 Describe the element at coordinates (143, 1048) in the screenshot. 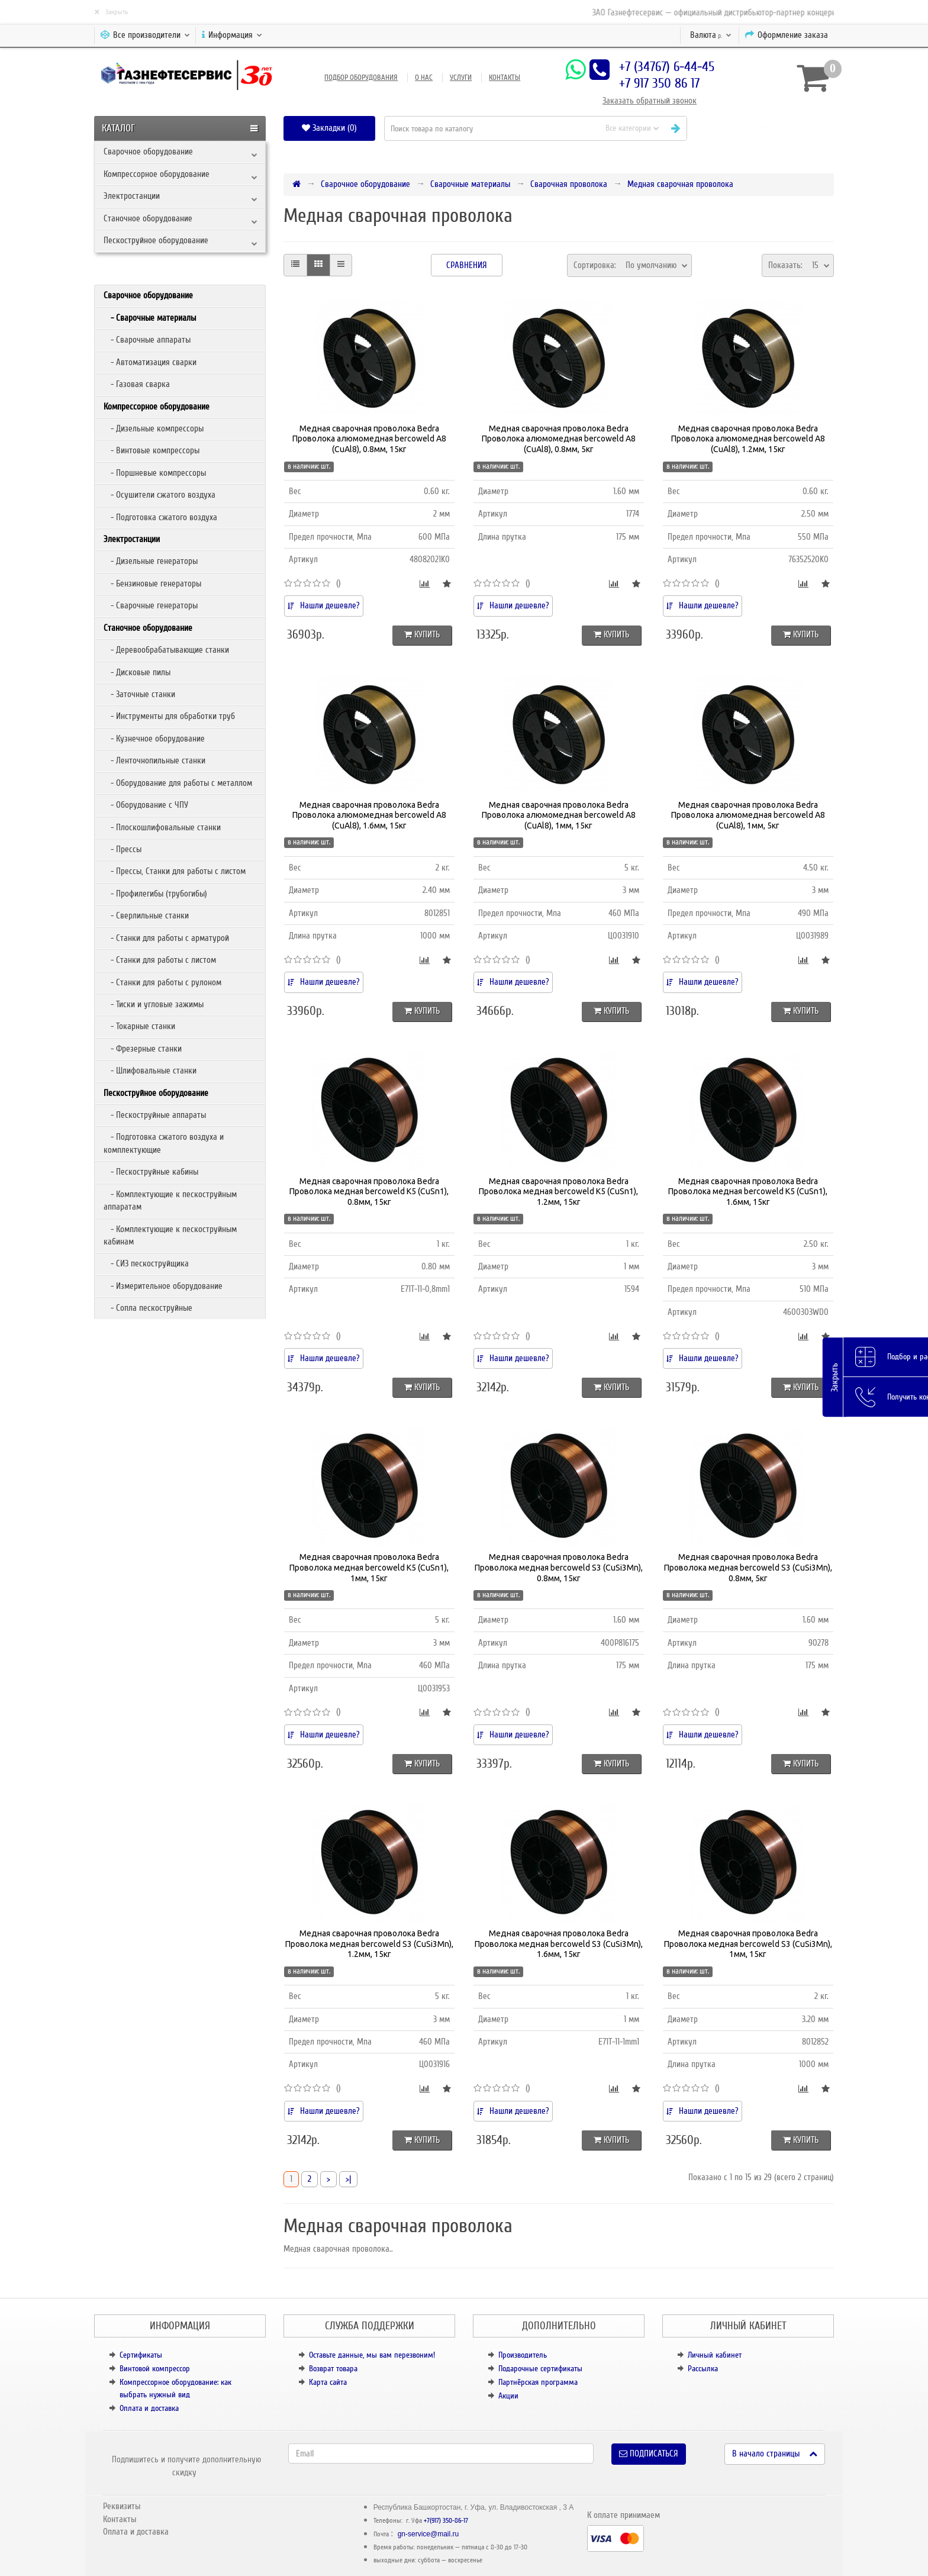

I see `- Фрезерные станки` at that location.